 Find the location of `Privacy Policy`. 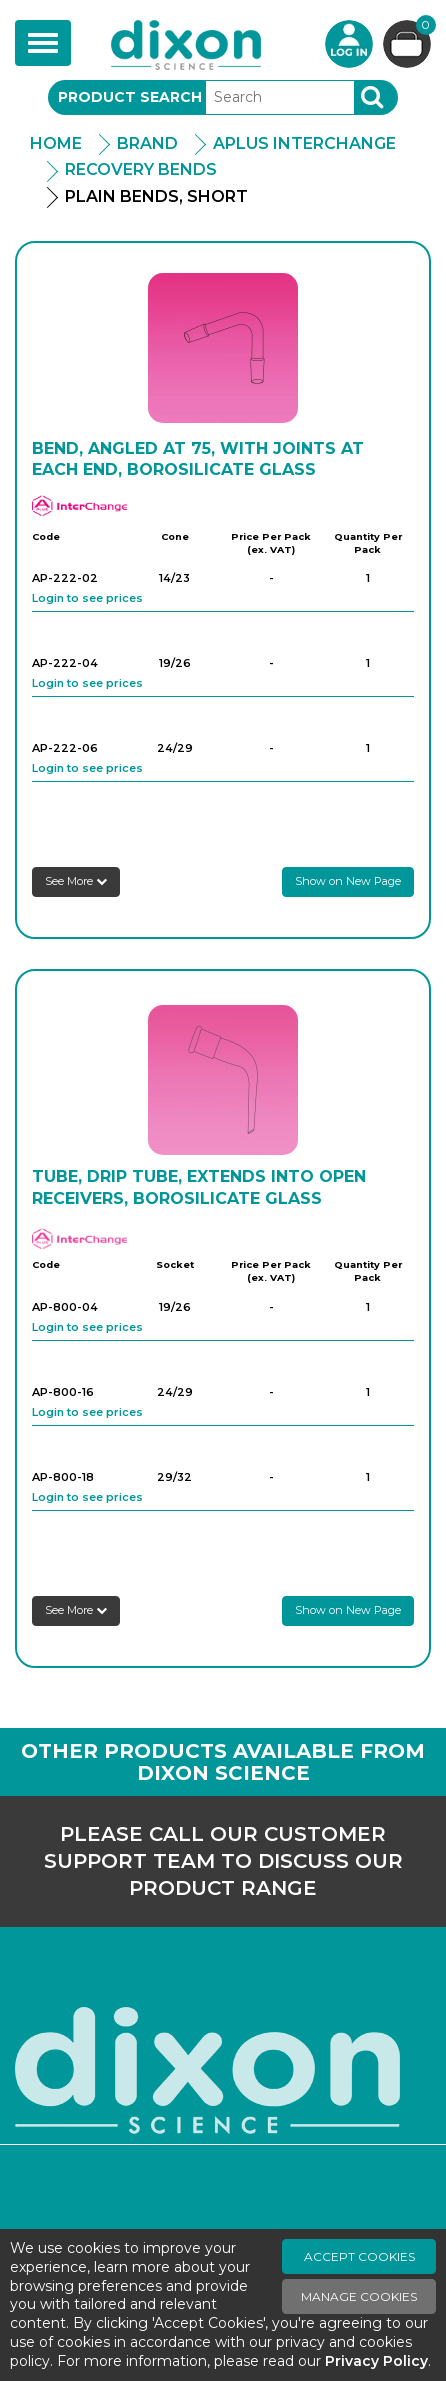

Privacy Policy is located at coordinates (376, 2361).